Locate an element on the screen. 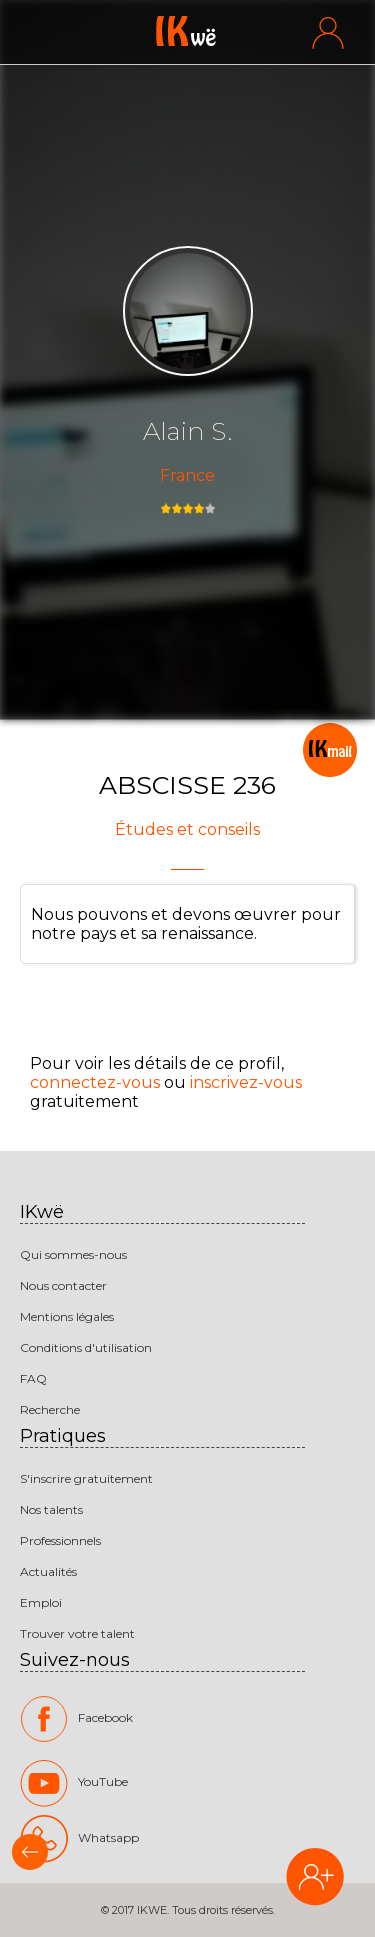 The height and width of the screenshot is (1937, 375). Nous contacter is located at coordinates (63, 1285).